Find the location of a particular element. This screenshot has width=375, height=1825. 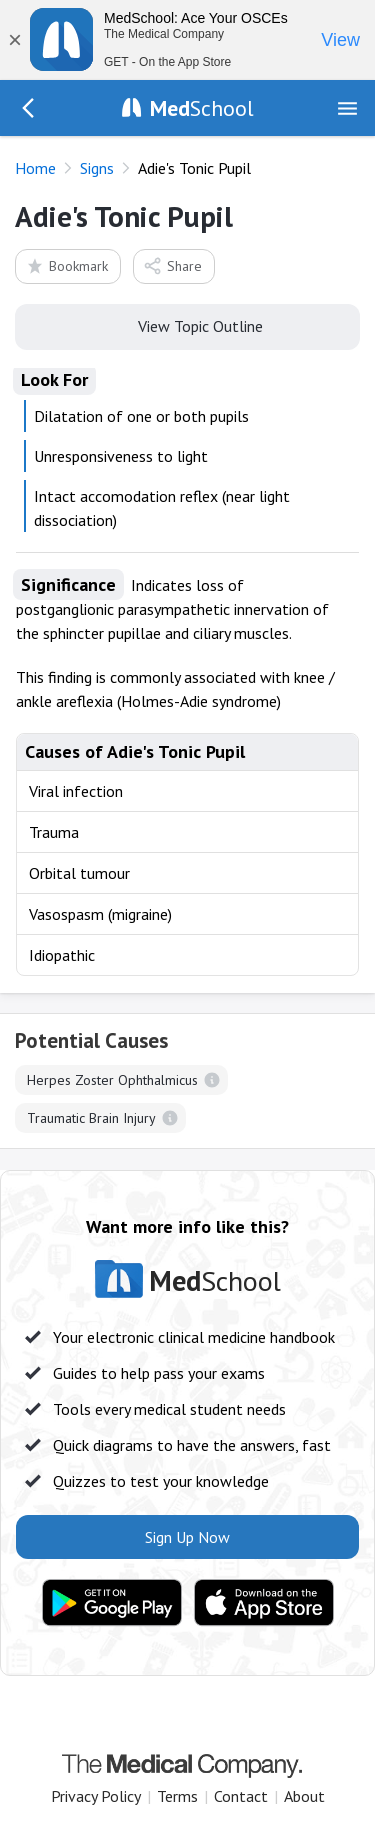

Herpes Zoster Ophthalmicus is located at coordinates (112, 1080).